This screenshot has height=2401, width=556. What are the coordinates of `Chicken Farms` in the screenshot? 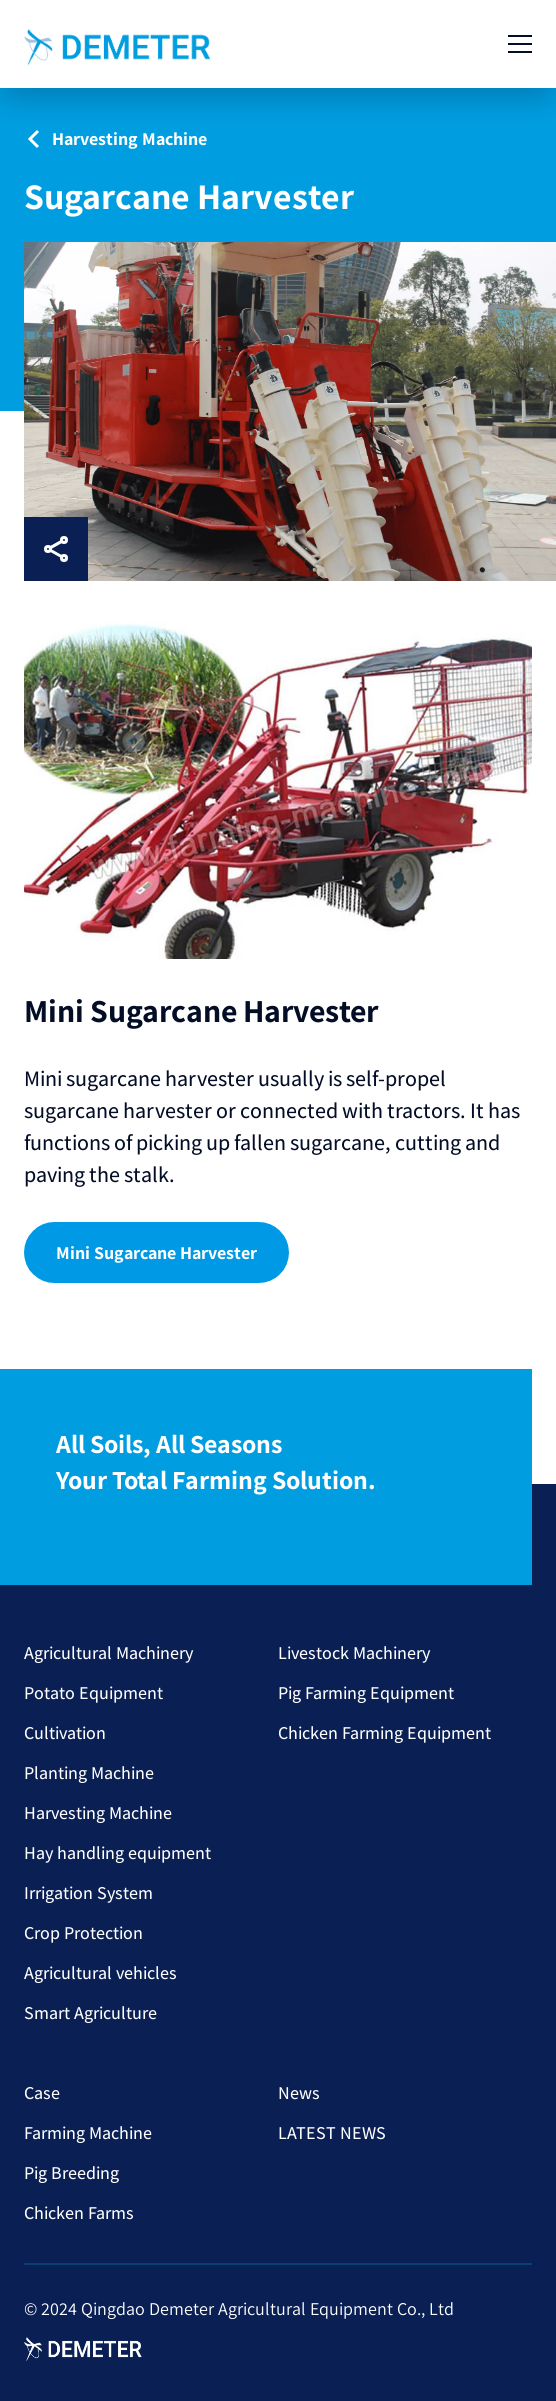 It's located at (79, 2212).